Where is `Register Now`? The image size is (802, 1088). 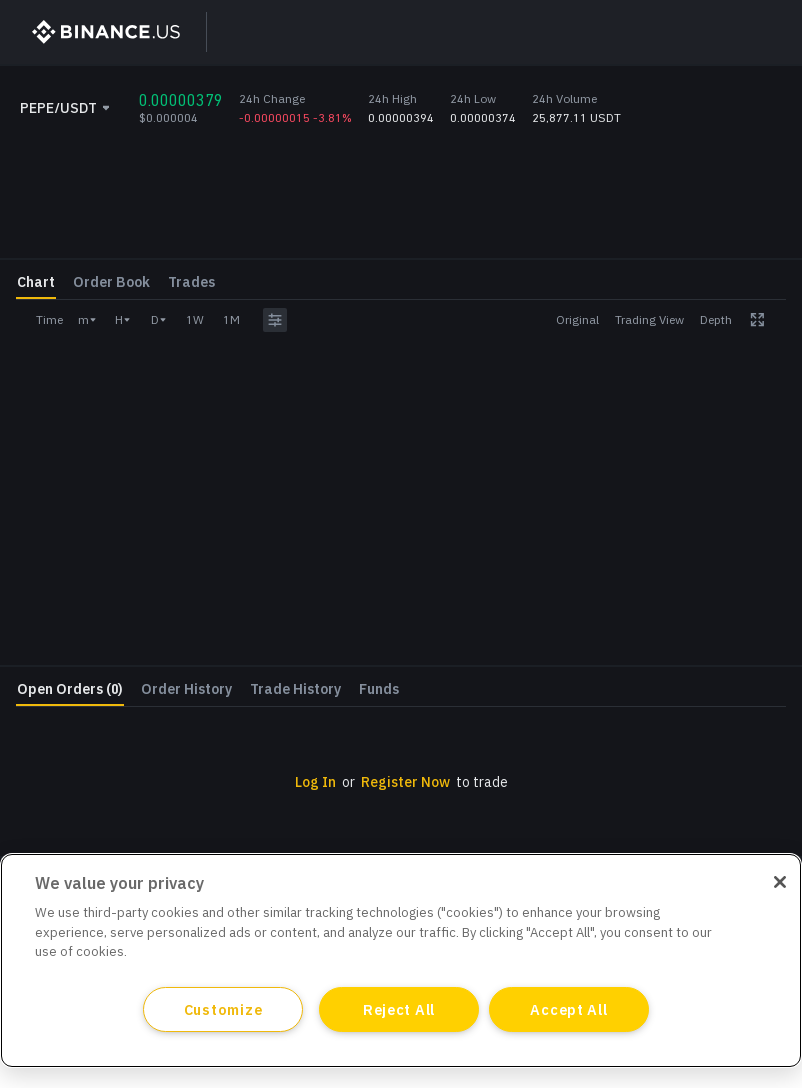 Register Now is located at coordinates (669, 632).